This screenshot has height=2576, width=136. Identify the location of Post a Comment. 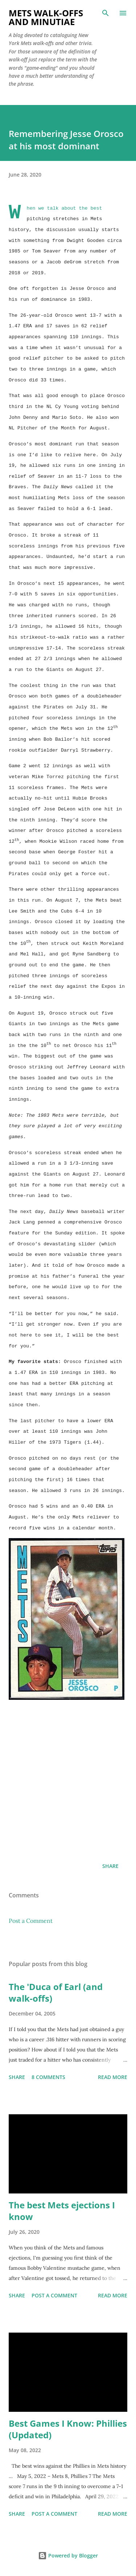
(31, 1920).